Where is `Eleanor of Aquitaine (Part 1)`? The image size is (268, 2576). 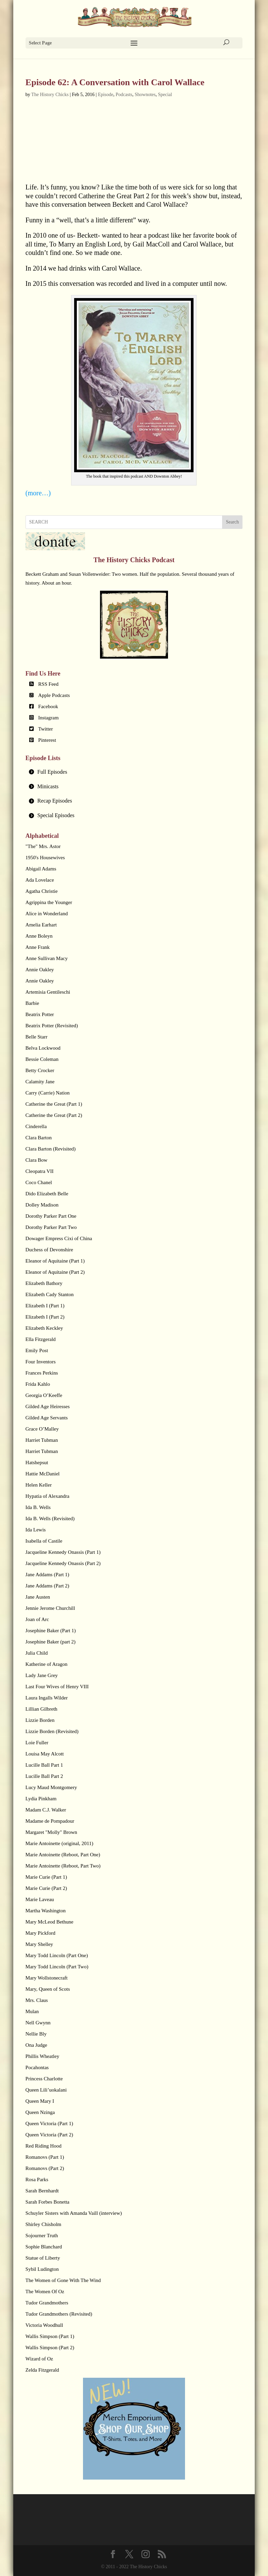 Eleanor of Aquitaine (Part 1) is located at coordinates (55, 1261).